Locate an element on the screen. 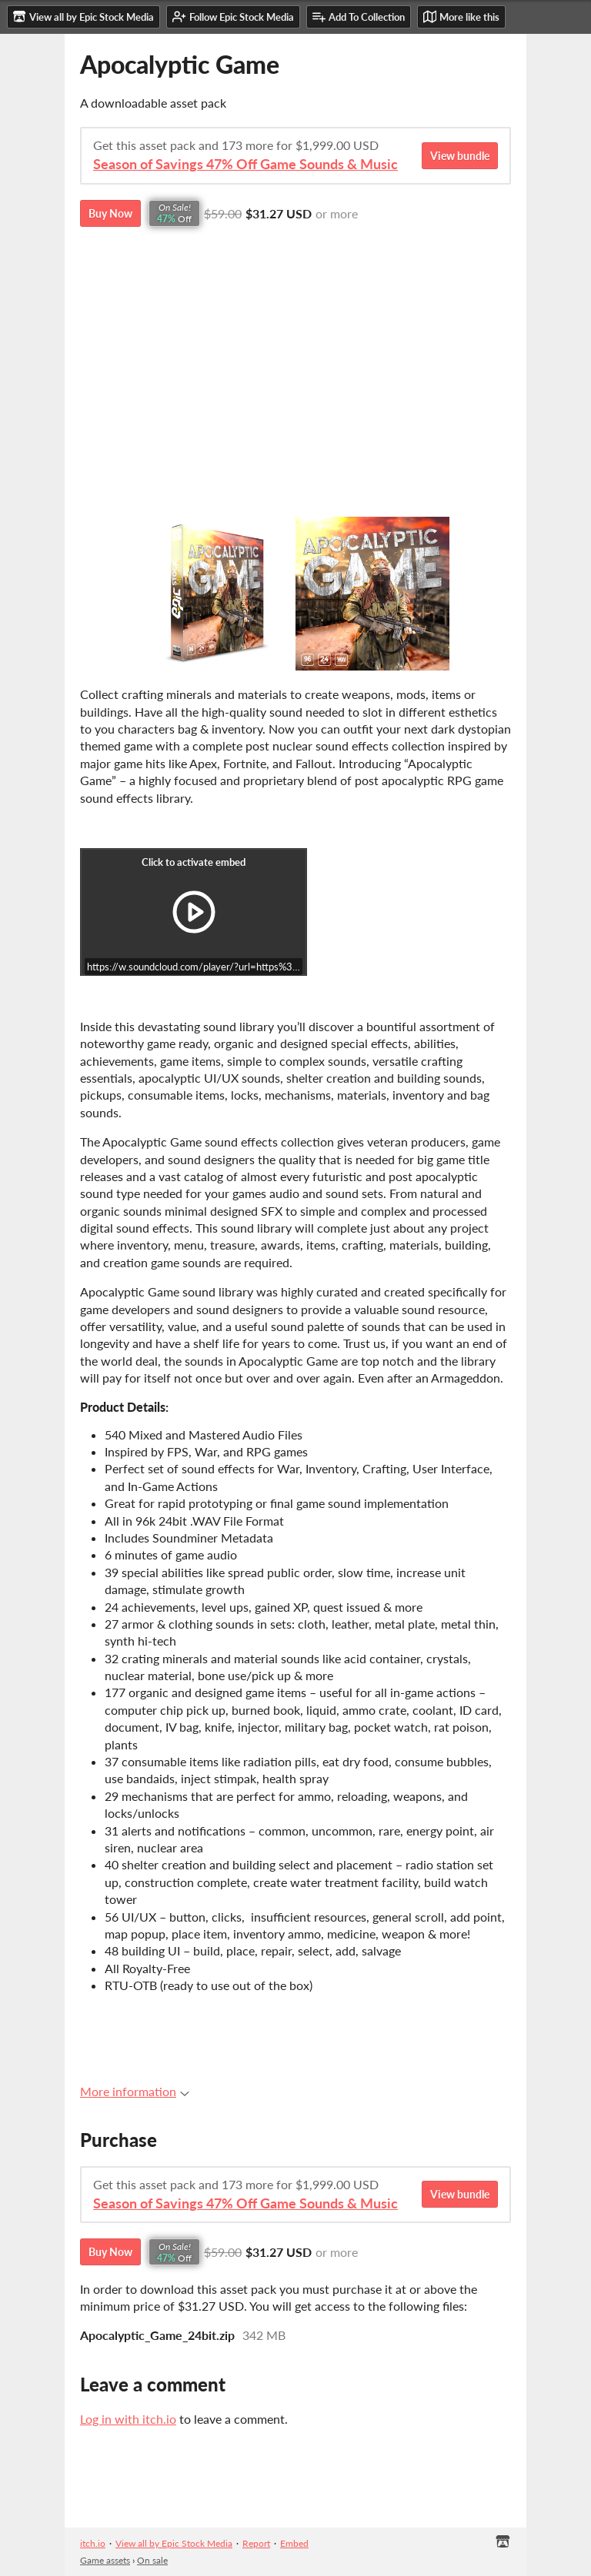 This screenshot has height=2576, width=591. [Click to activate iframe embed] is located at coordinates (193, 912).